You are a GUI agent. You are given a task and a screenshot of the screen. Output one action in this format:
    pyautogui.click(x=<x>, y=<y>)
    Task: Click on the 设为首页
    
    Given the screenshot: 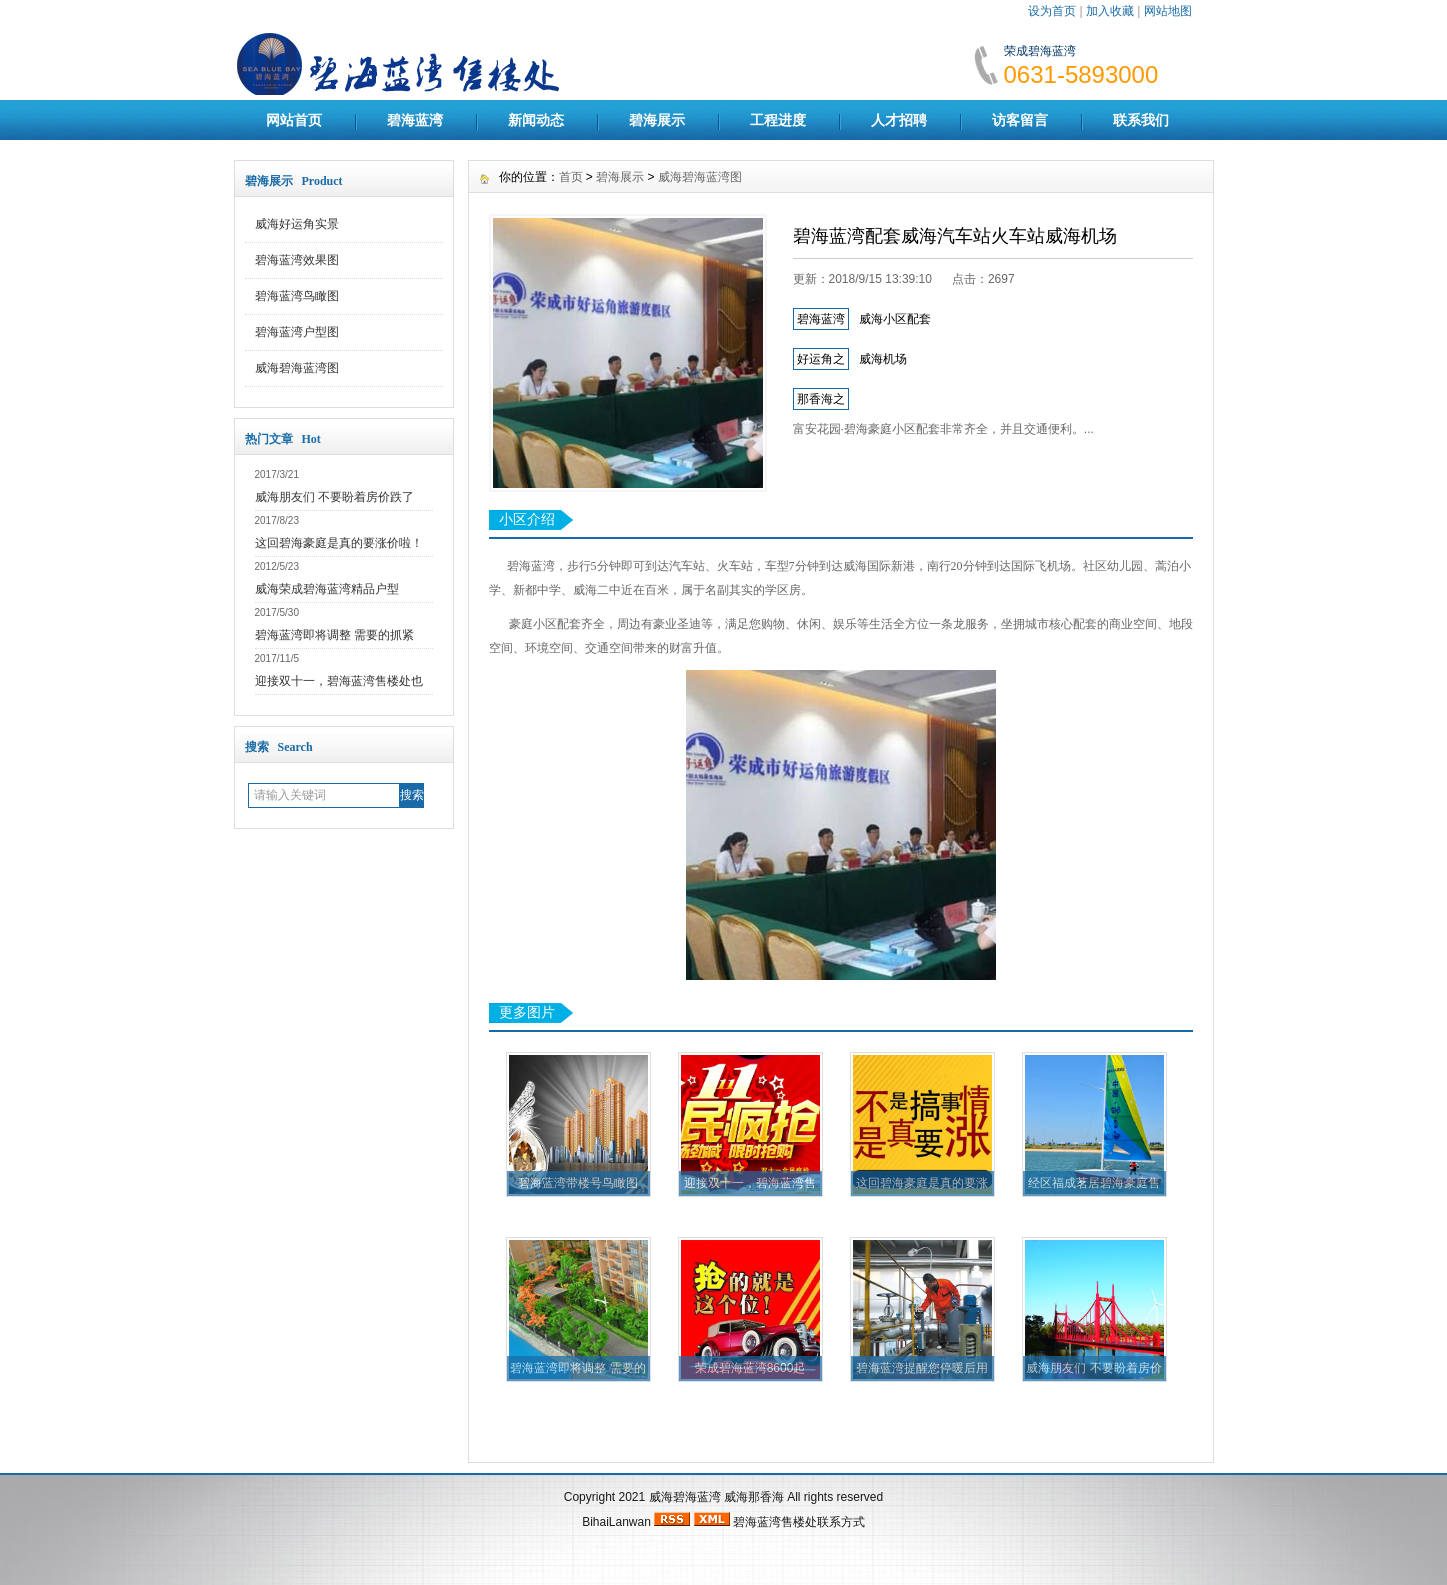 What is the action you would take?
    pyautogui.click(x=1052, y=11)
    